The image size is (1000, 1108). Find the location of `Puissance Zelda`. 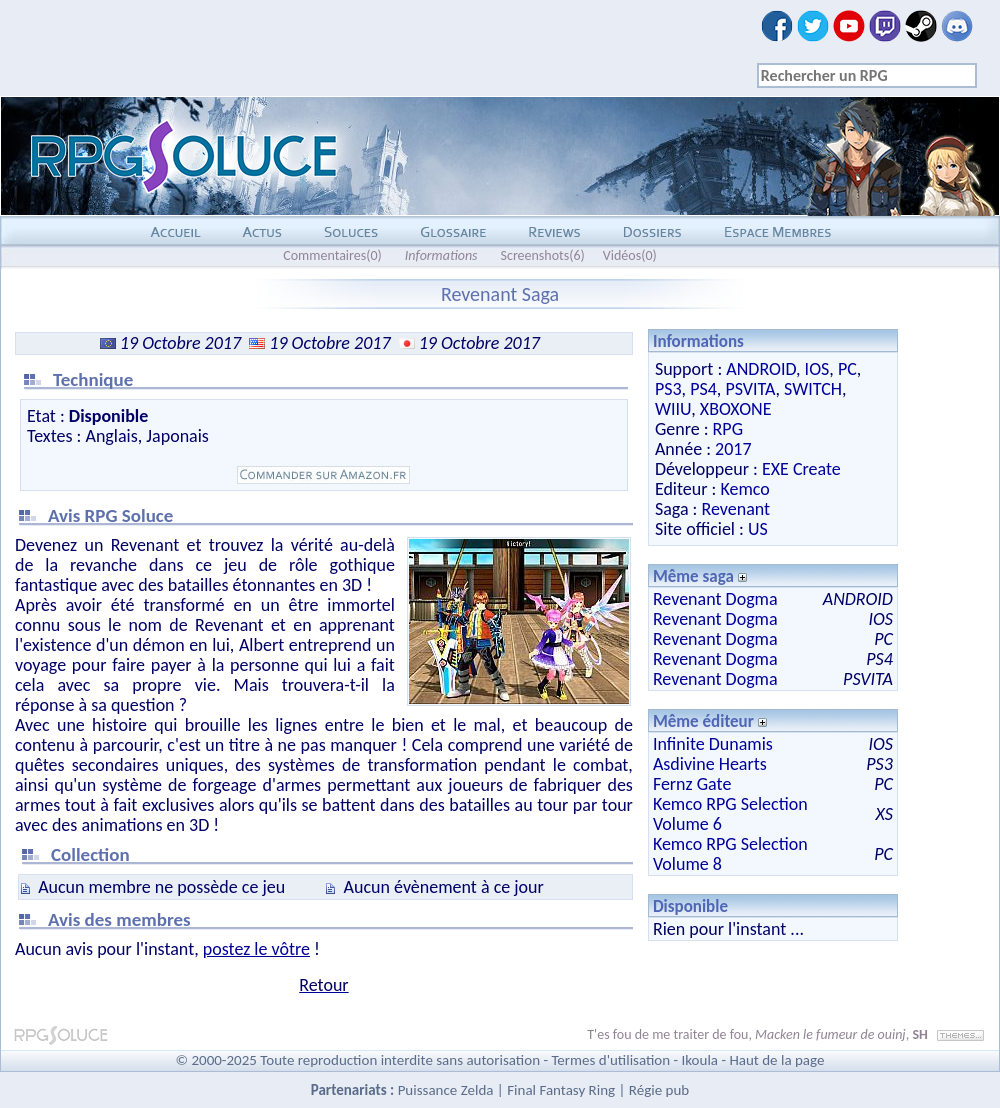

Puissance Zelda is located at coordinates (446, 1090).